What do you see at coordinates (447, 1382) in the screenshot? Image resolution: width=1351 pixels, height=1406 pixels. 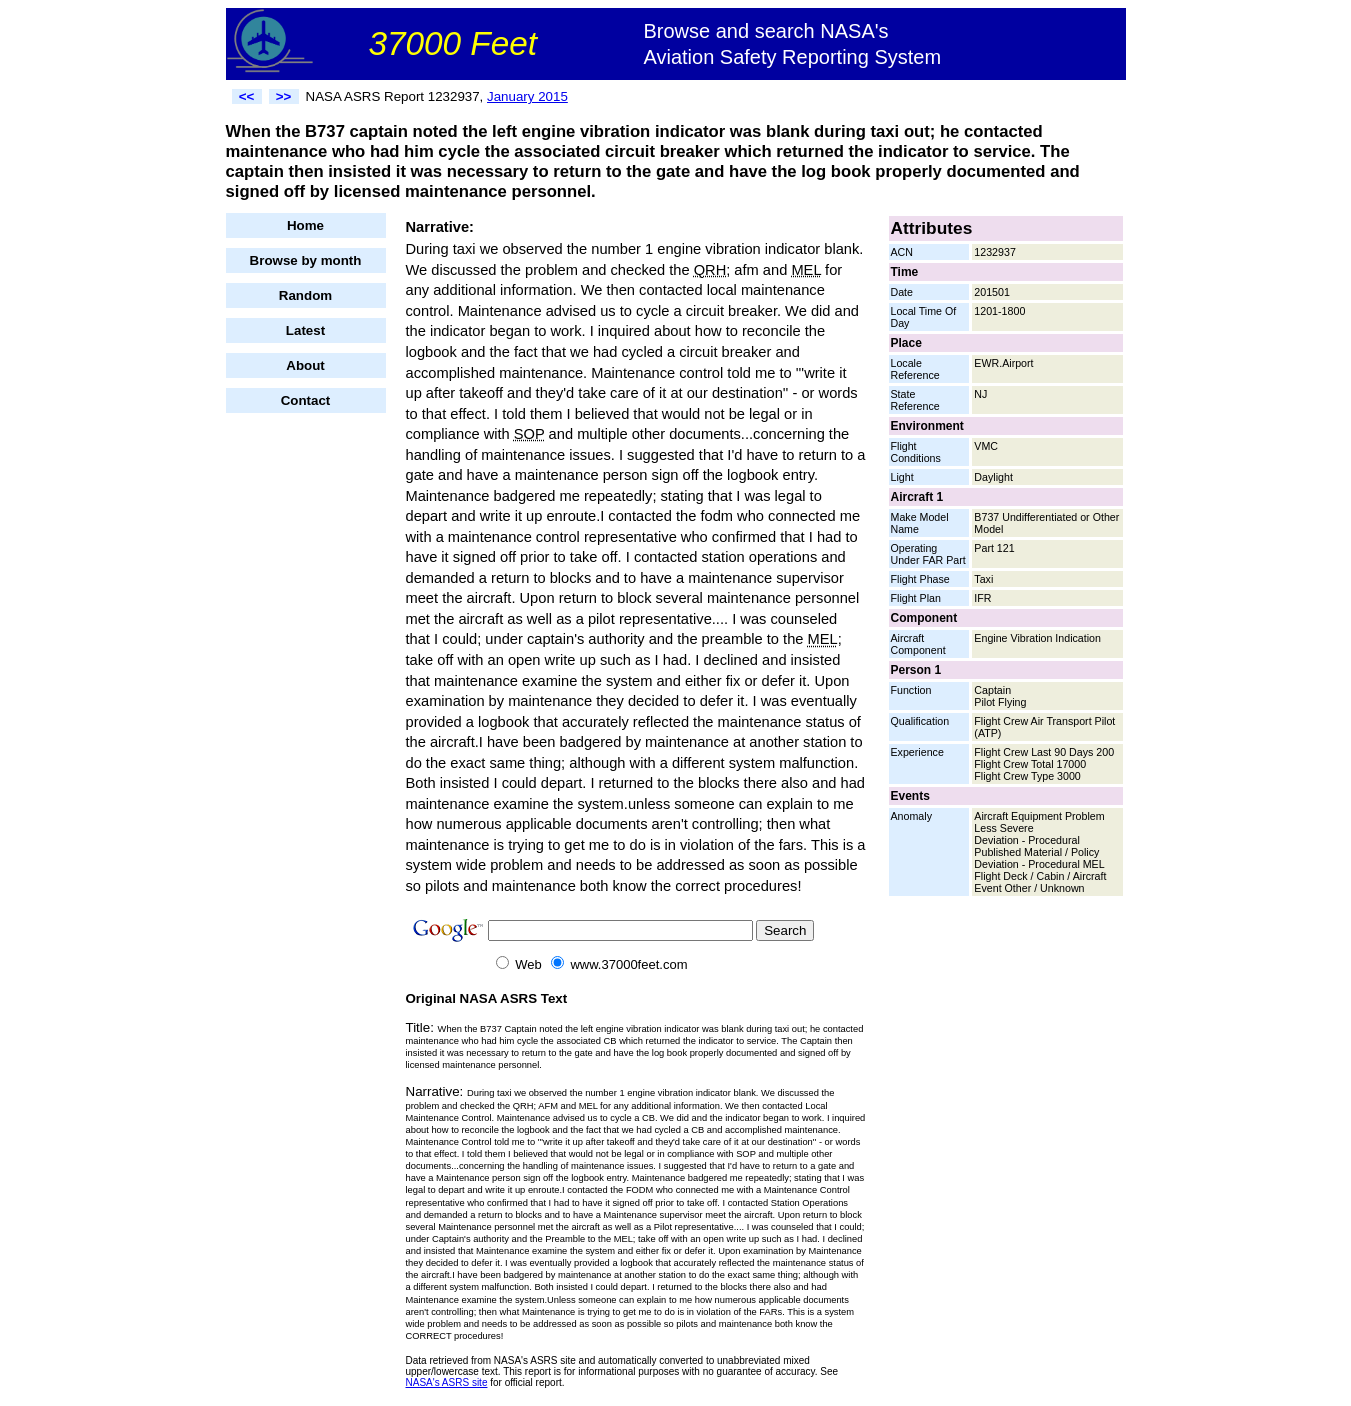 I see `NASA's ASRS site` at bounding box center [447, 1382].